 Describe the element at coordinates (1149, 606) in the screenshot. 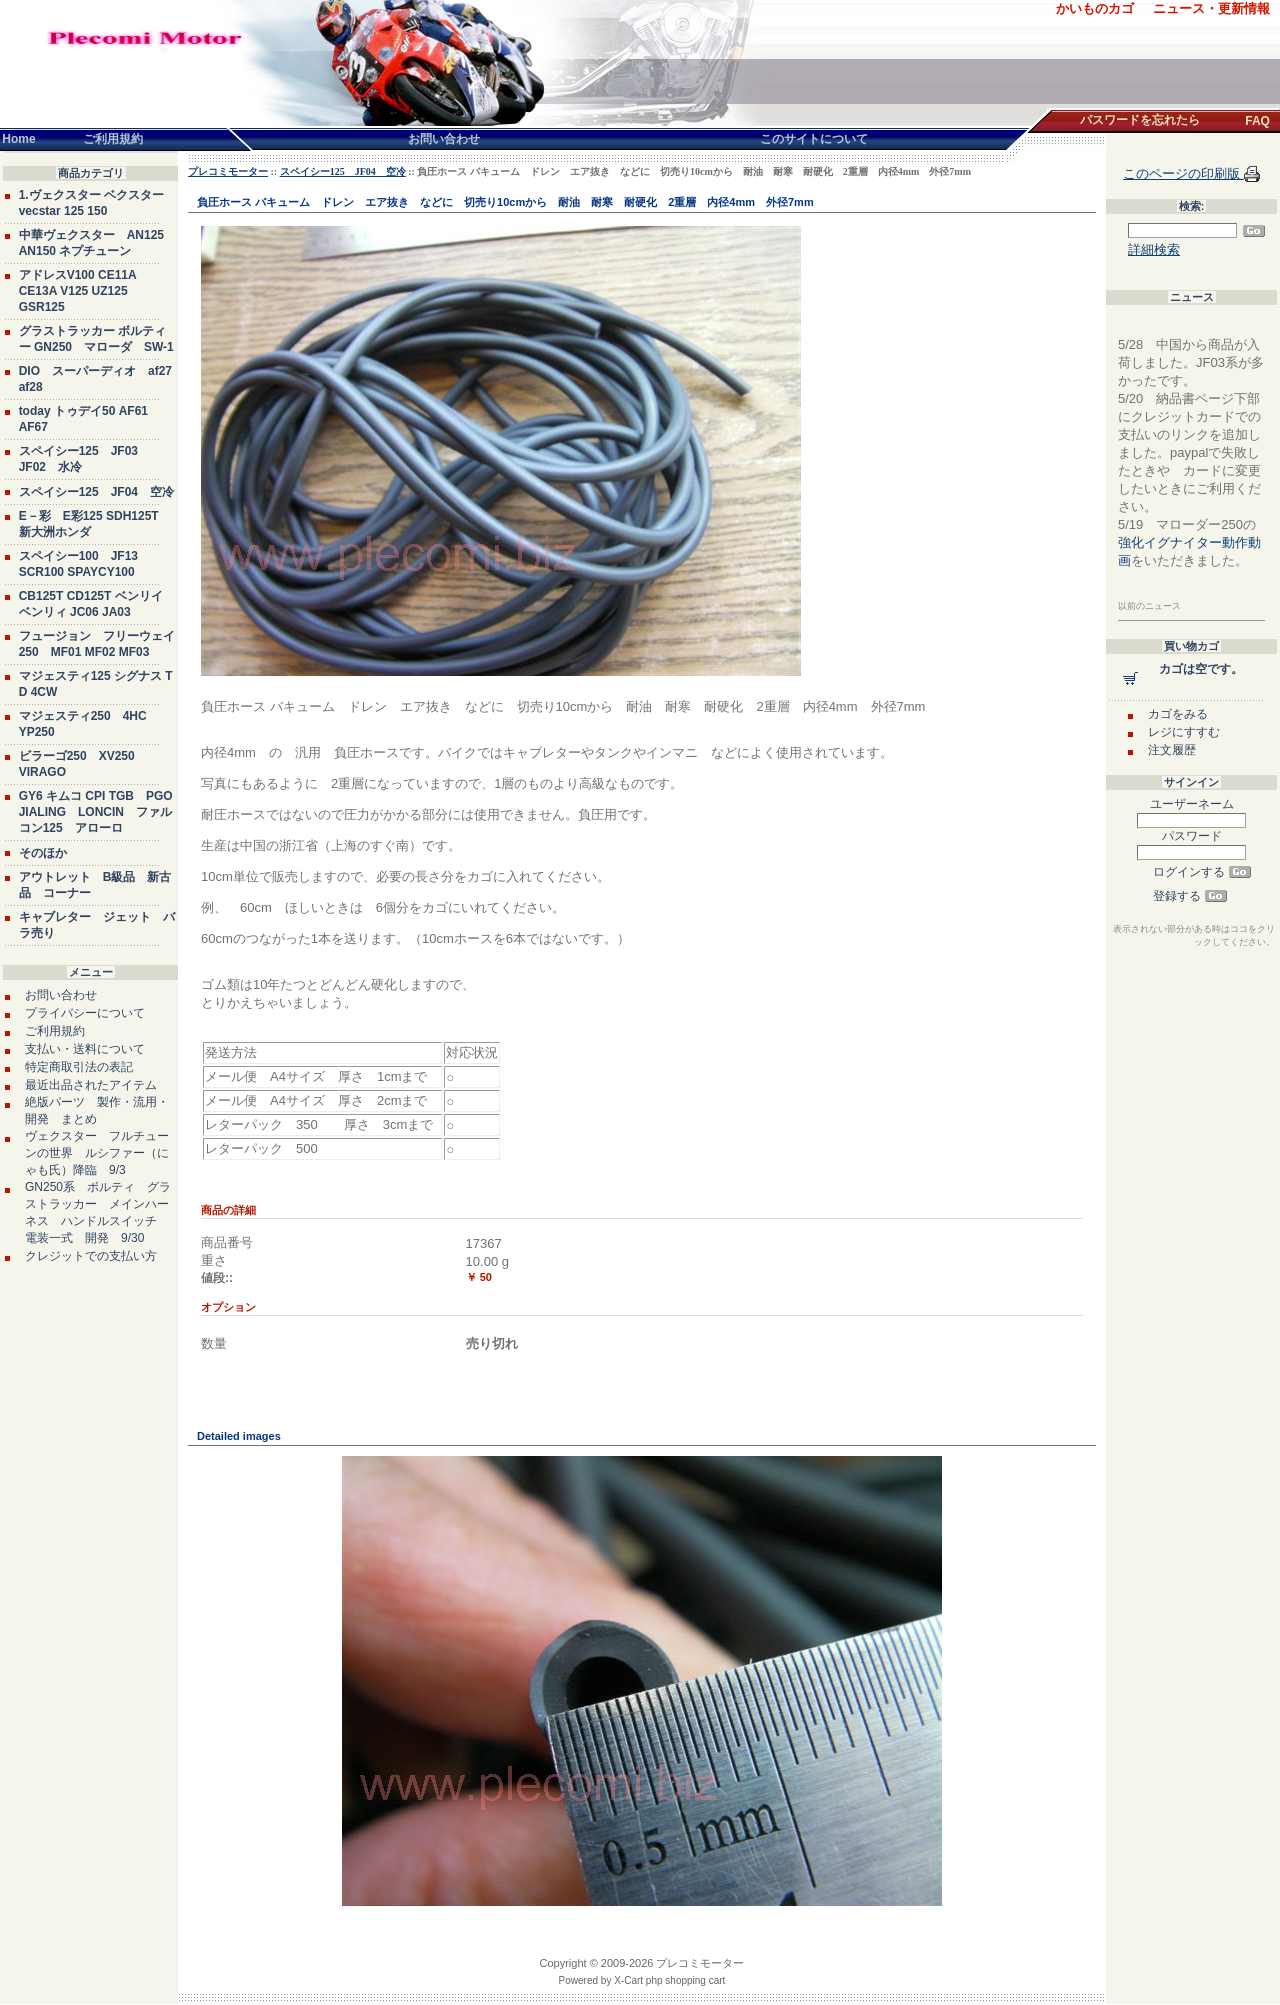

I see `以前のニュース` at that location.